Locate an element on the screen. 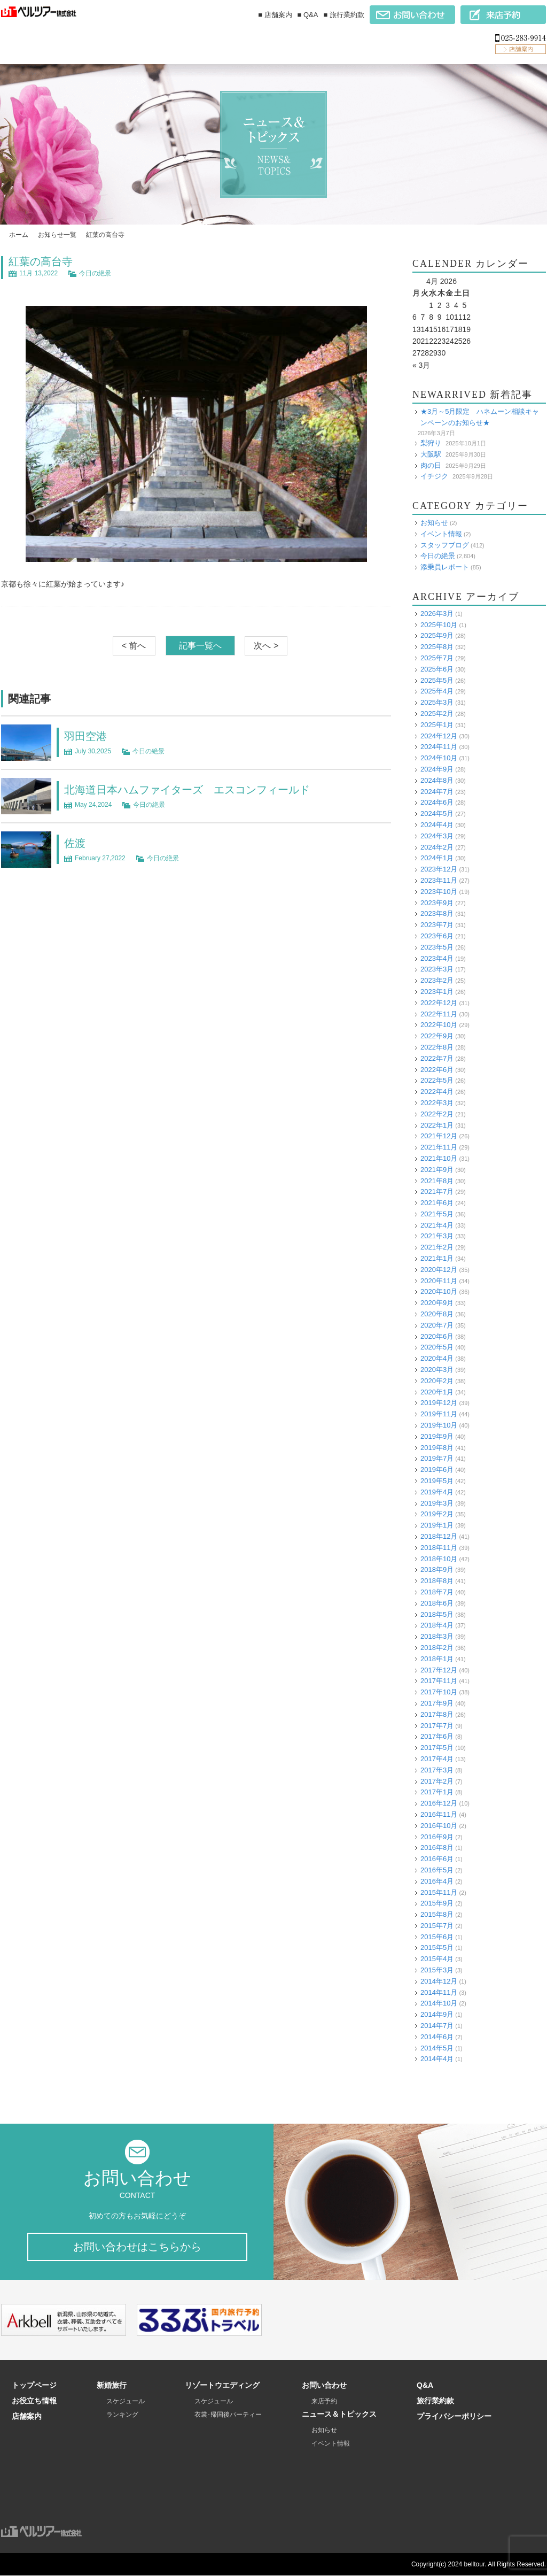  2019年5月 is located at coordinates (437, 1481).